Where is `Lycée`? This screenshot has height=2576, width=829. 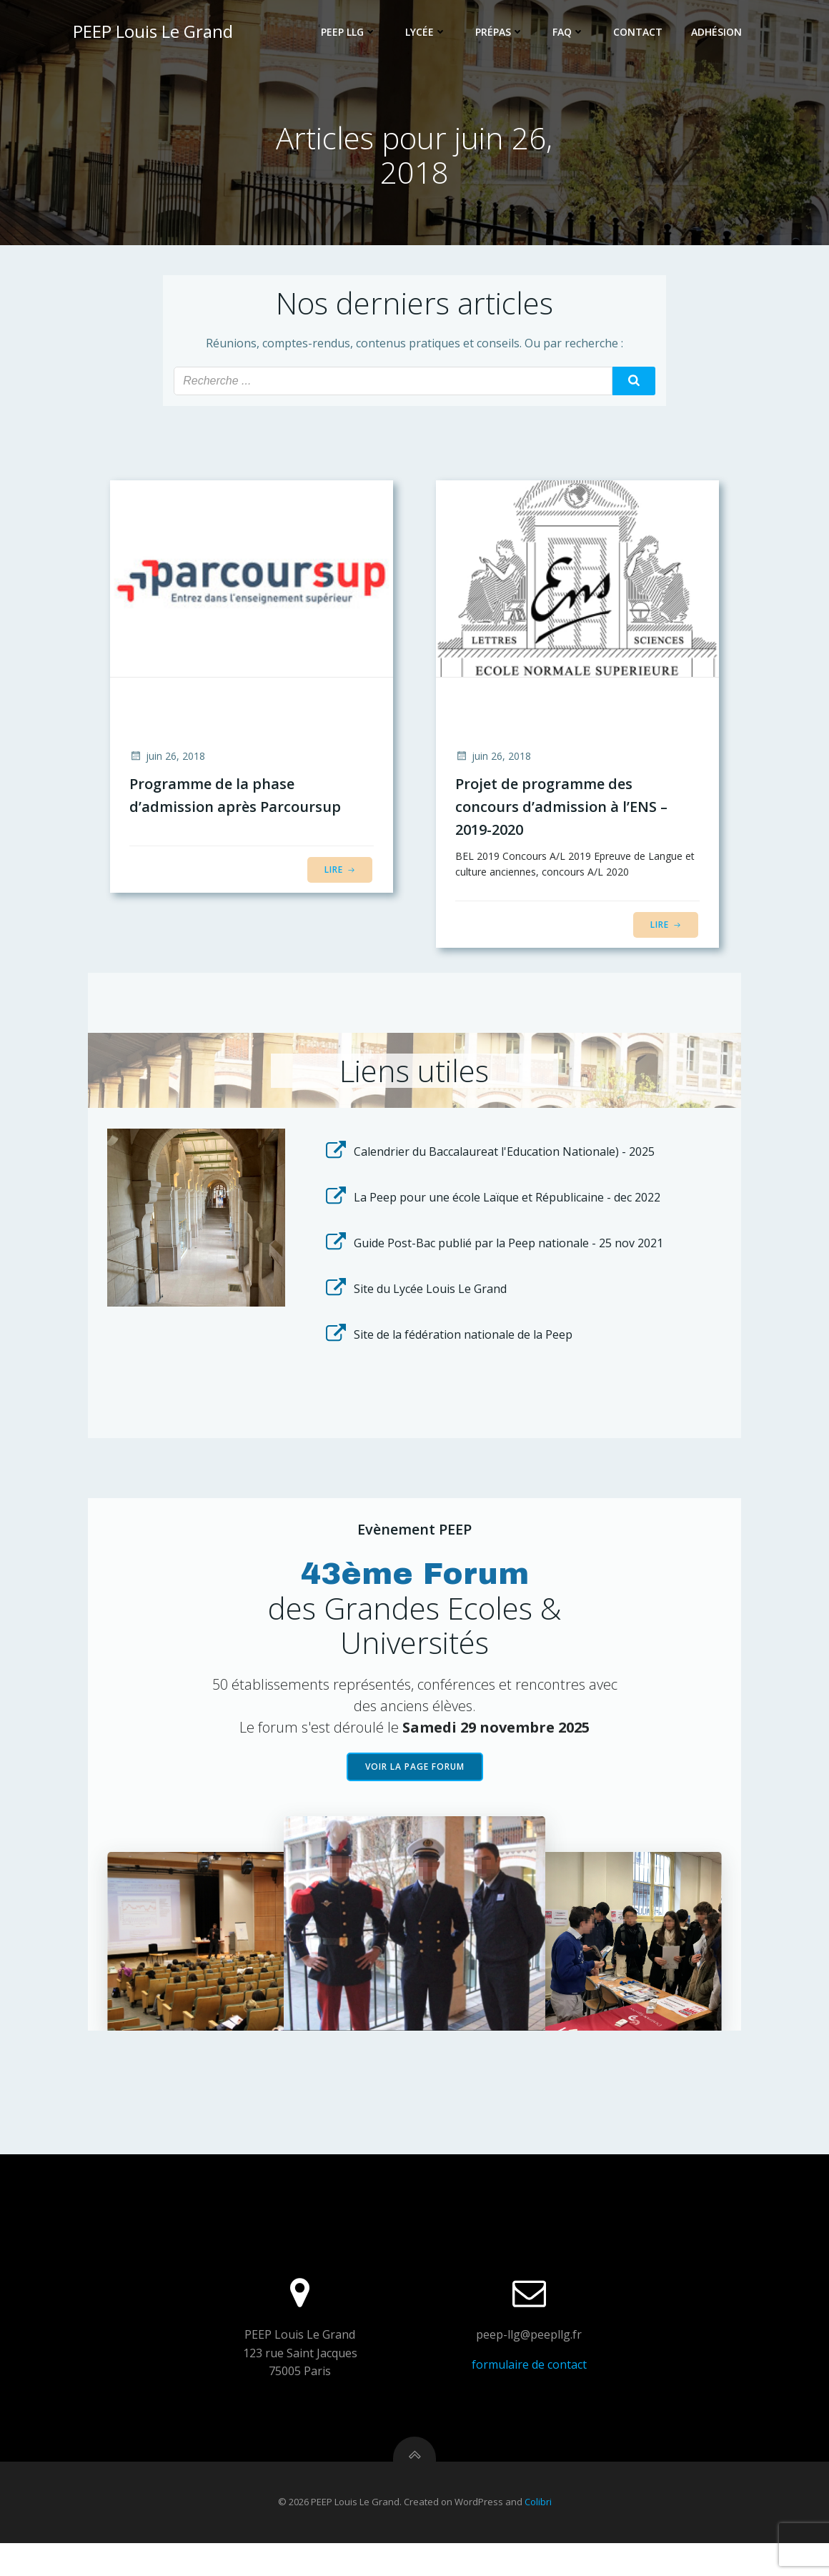
Lycée is located at coordinates (427, 32).